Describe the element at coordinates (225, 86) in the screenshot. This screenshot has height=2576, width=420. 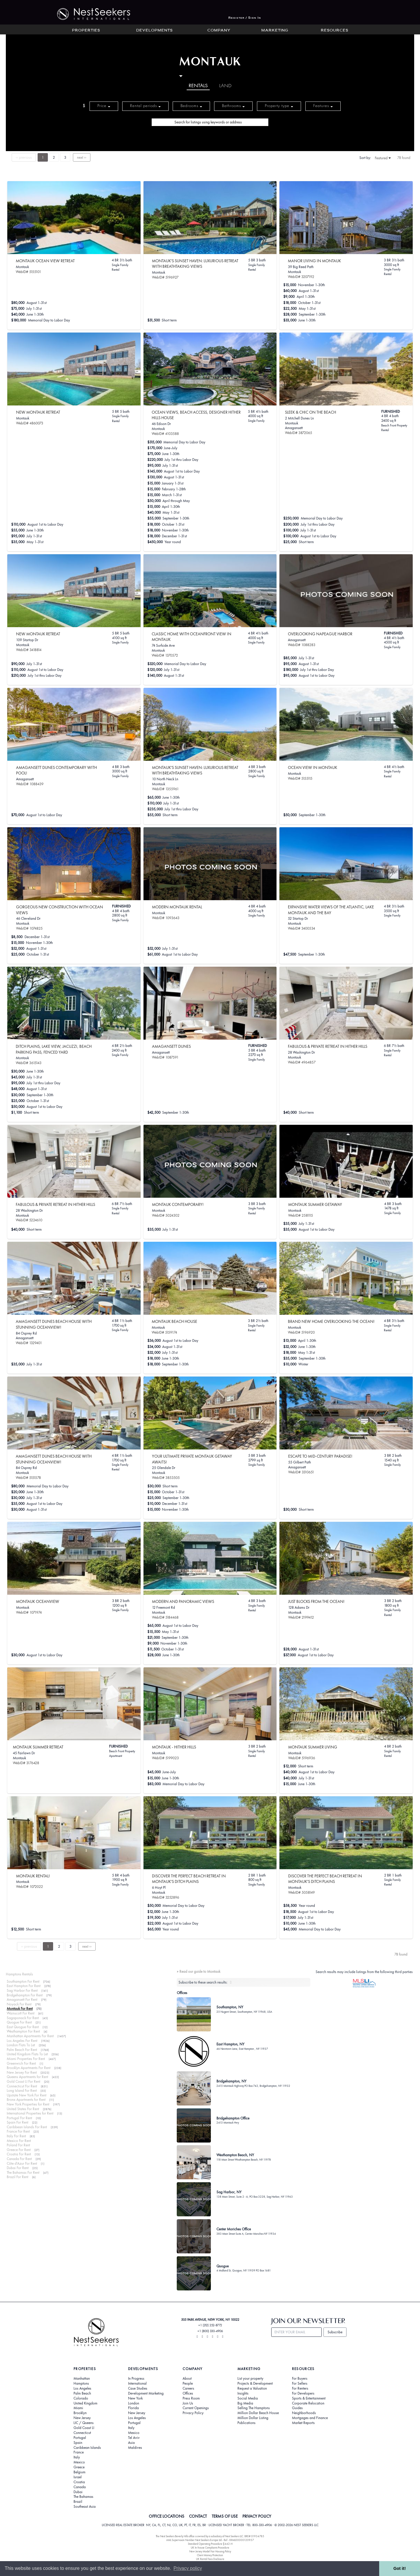
I see `Land` at that location.